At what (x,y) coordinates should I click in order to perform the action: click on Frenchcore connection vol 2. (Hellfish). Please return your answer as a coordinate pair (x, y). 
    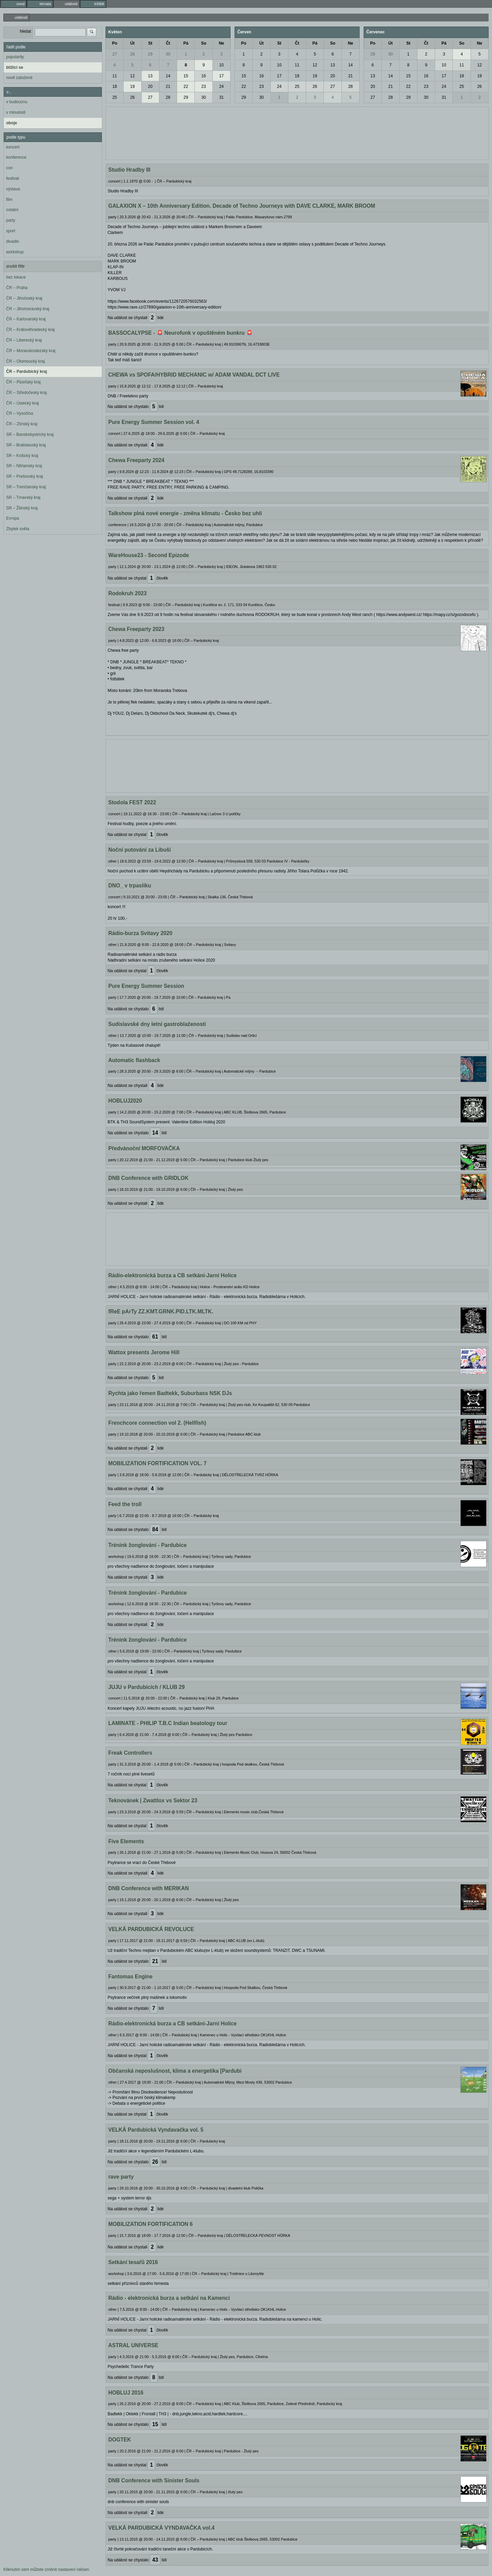
    Looking at the image, I should click on (157, 1423).